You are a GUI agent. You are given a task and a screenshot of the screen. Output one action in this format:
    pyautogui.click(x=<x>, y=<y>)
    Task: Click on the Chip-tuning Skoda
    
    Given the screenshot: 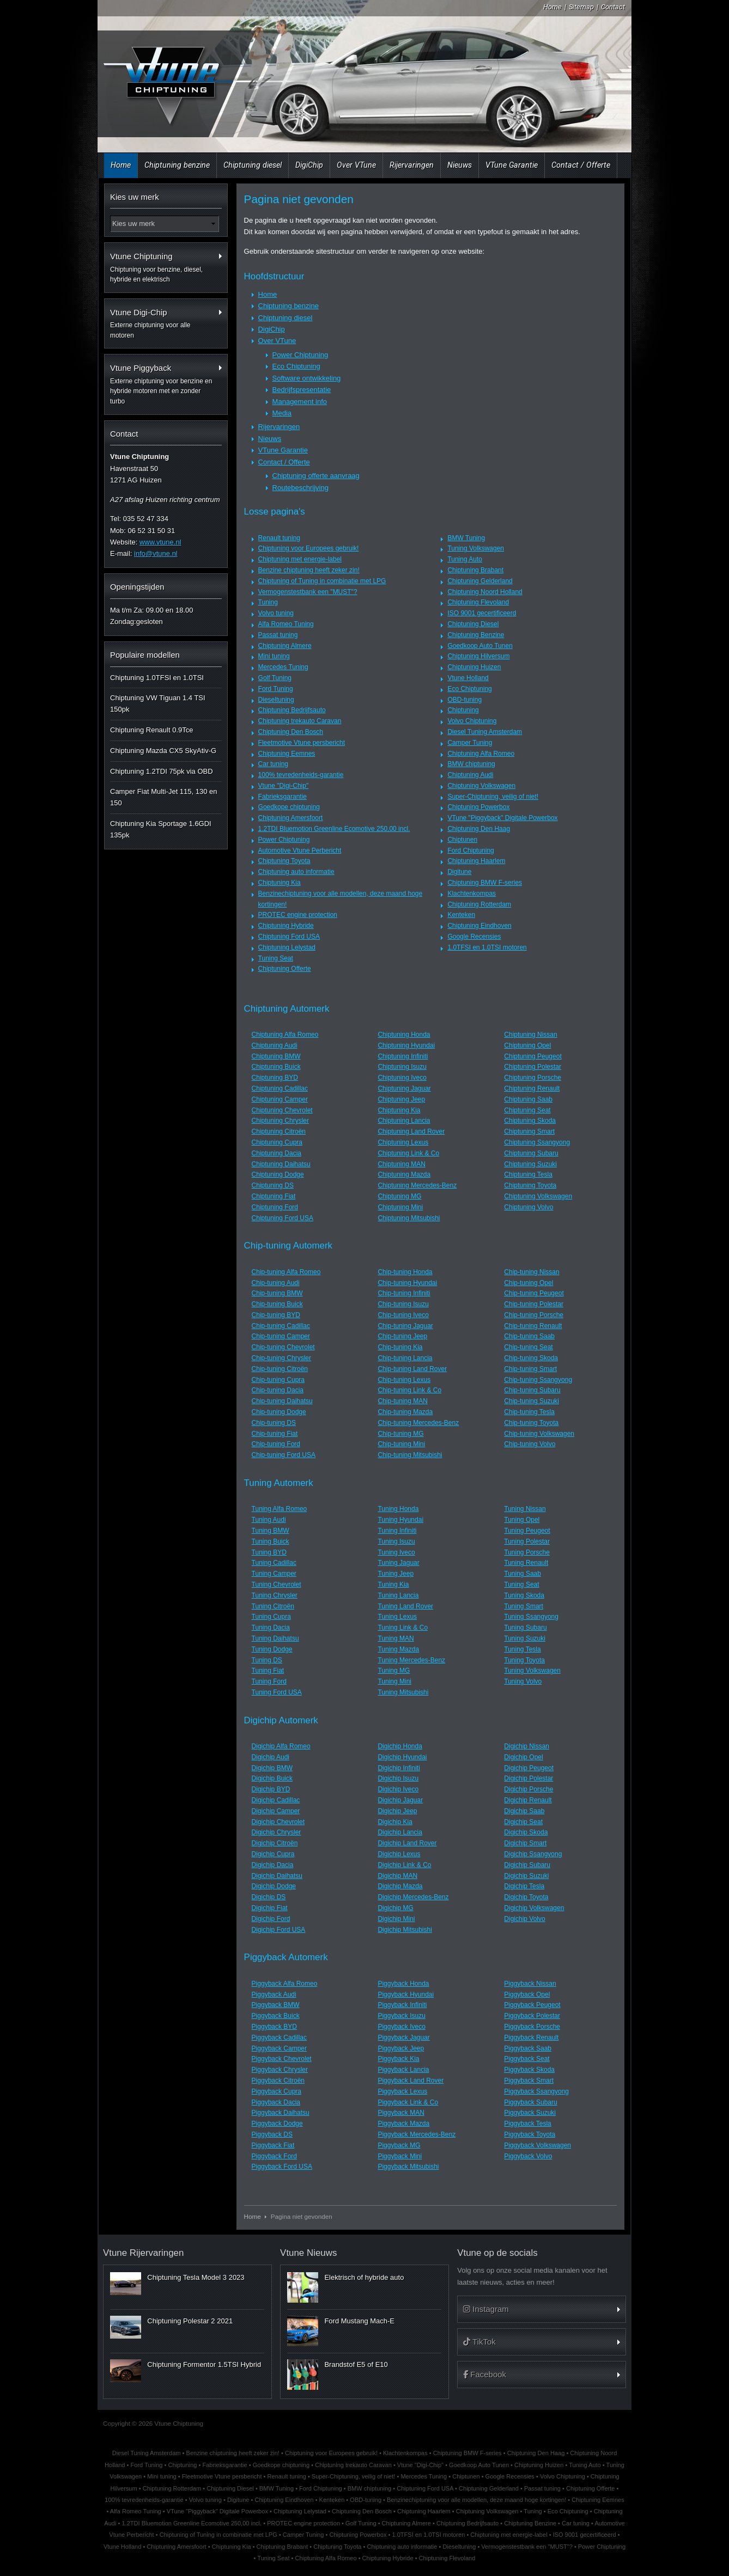 What is the action you would take?
    pyautogui.click(x=531, y=1358)
    